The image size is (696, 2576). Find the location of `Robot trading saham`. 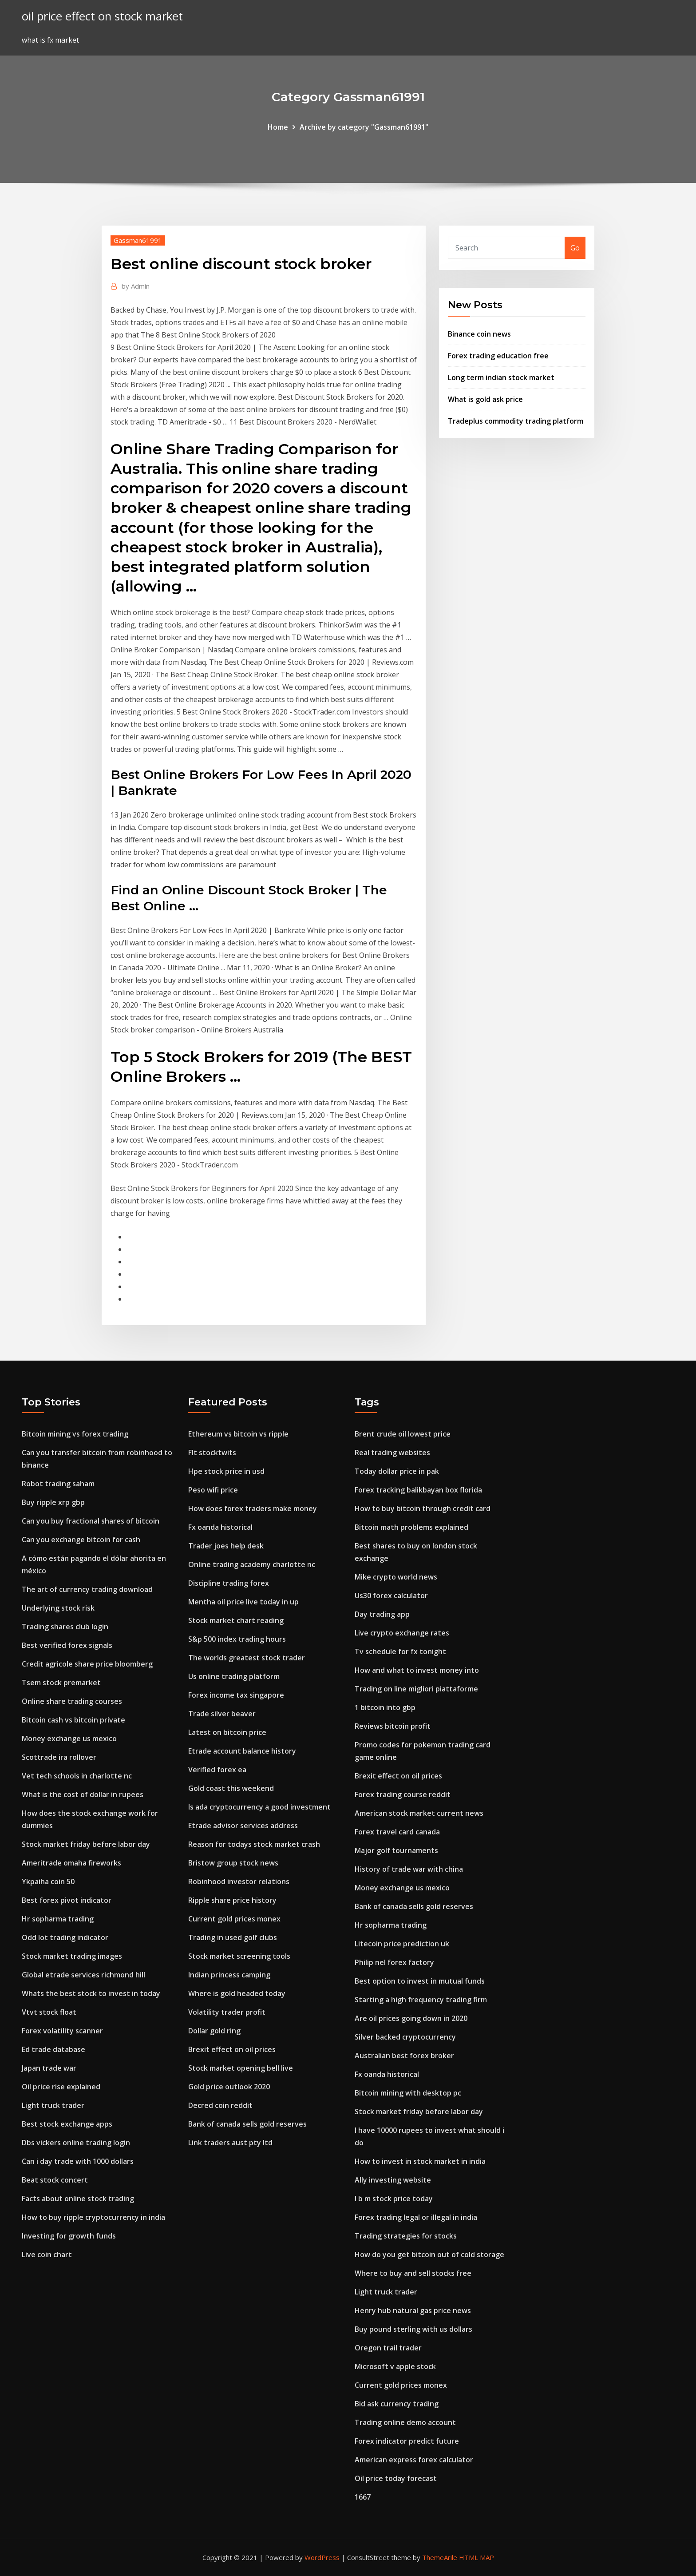

Robot trading saham is located at coordinates (58, 1483).